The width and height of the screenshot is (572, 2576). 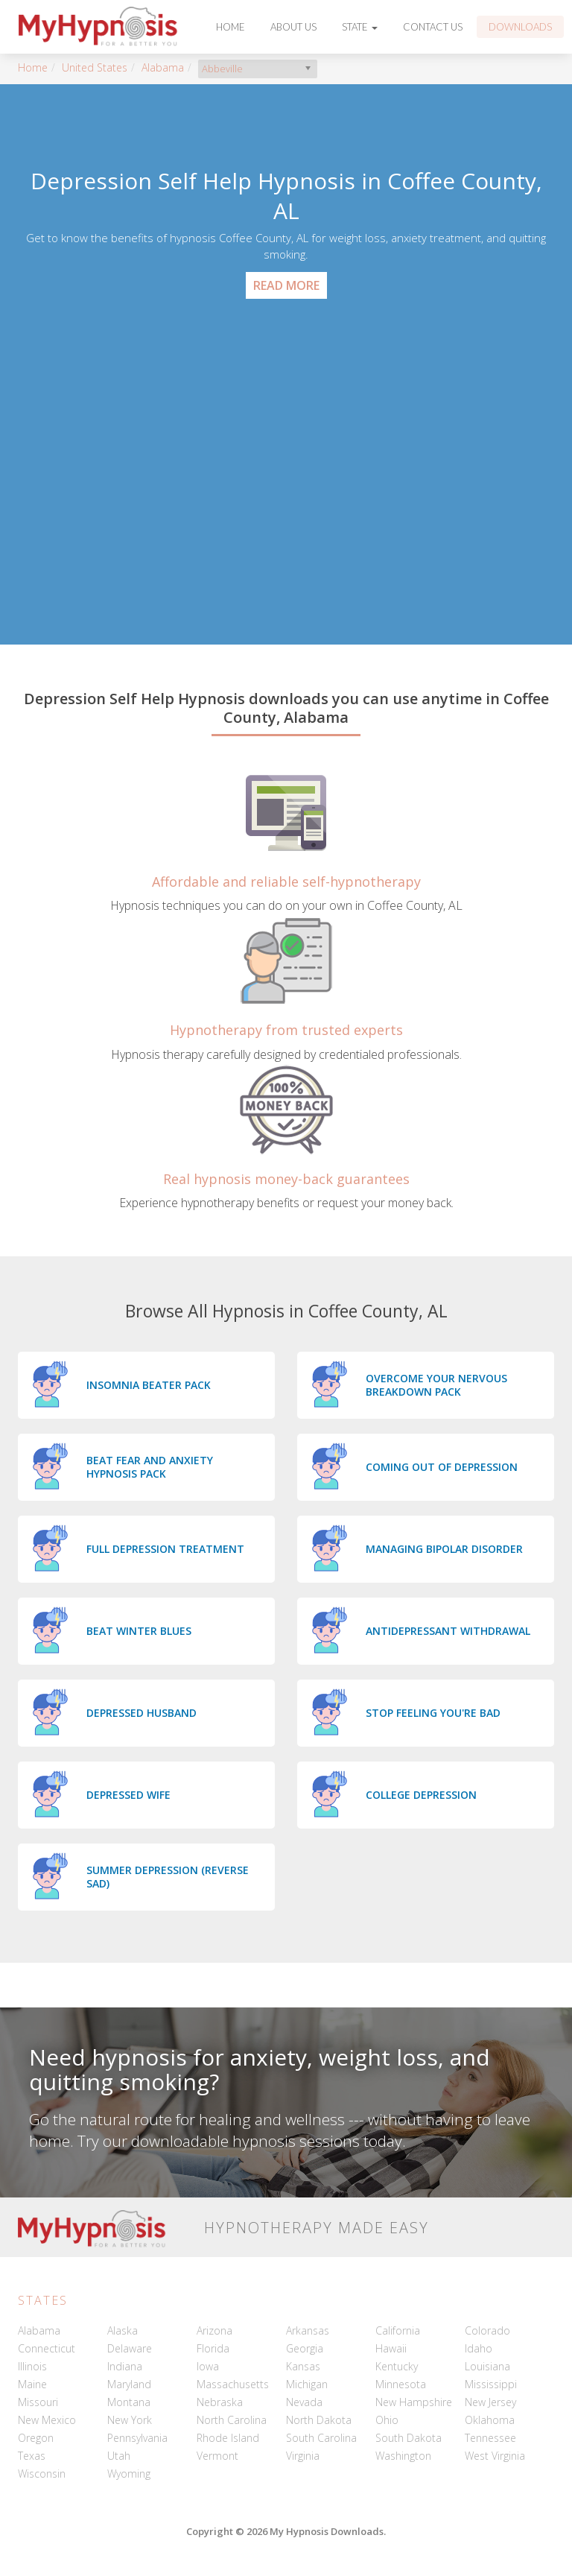 What do you see at coordinates (303, 2366) in the screenshot?
I see `Kansas` at bounding box center [303, 2366].